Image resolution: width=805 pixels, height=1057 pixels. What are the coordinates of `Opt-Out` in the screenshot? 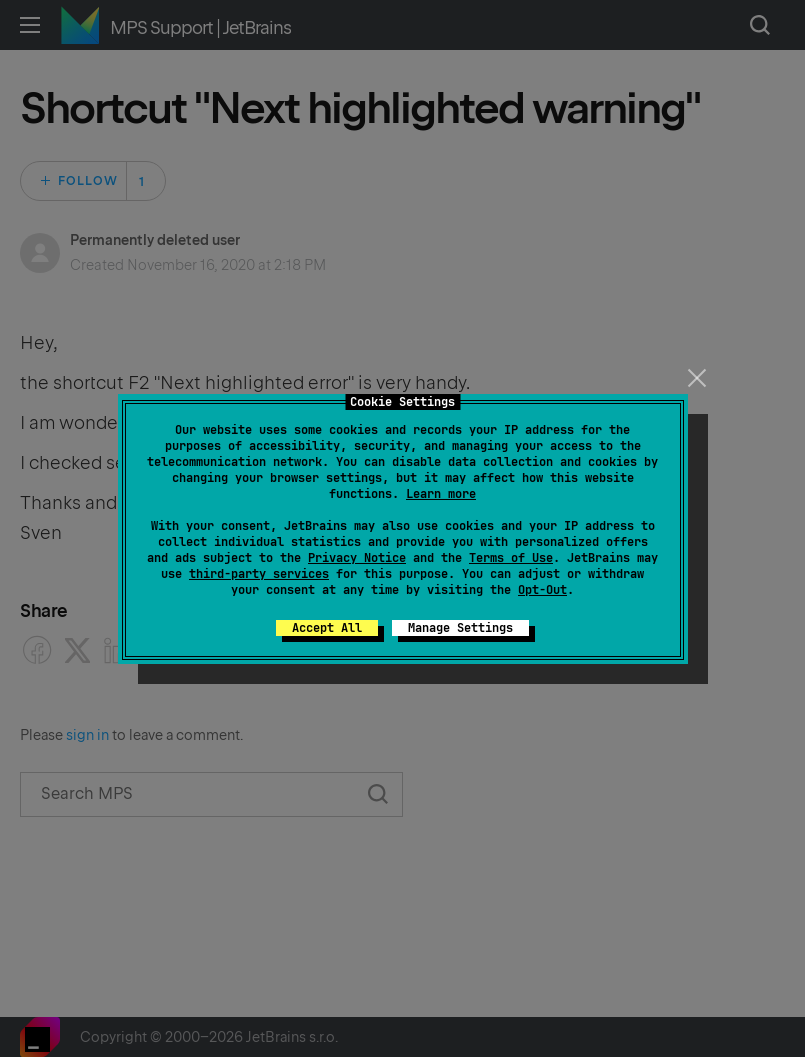 It's located at (542, 590).